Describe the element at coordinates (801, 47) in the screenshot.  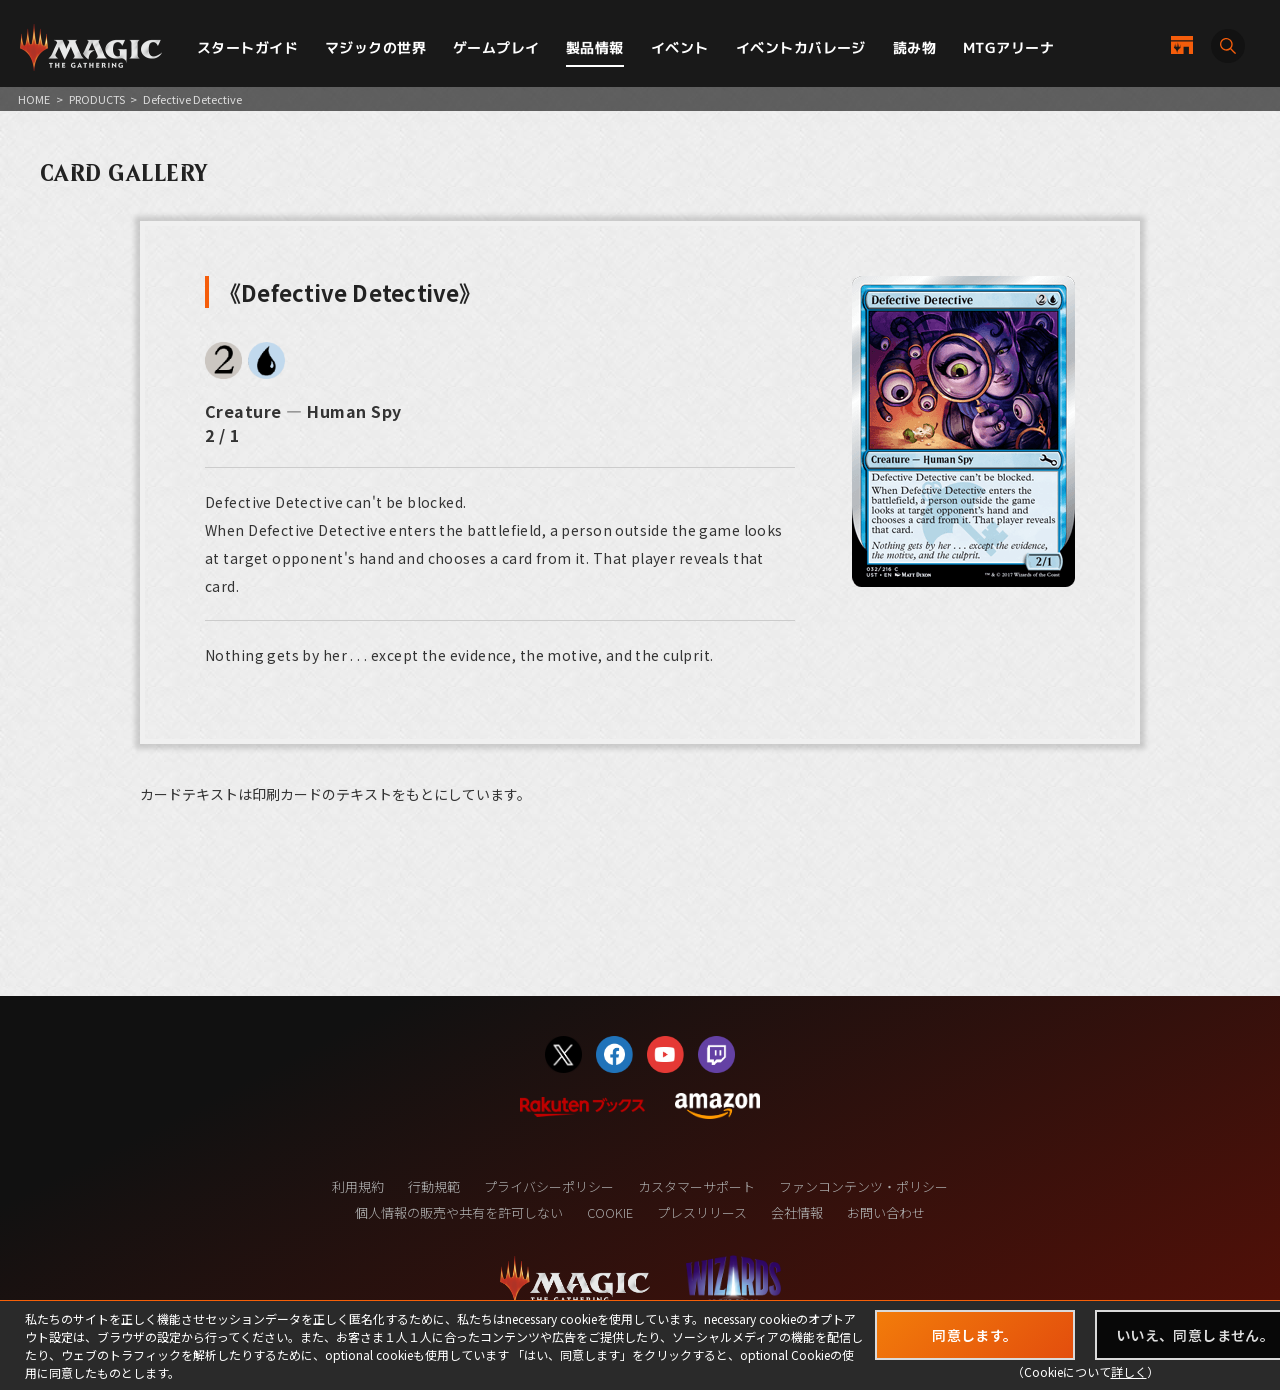
I see `イベントカバレージ` at that location.